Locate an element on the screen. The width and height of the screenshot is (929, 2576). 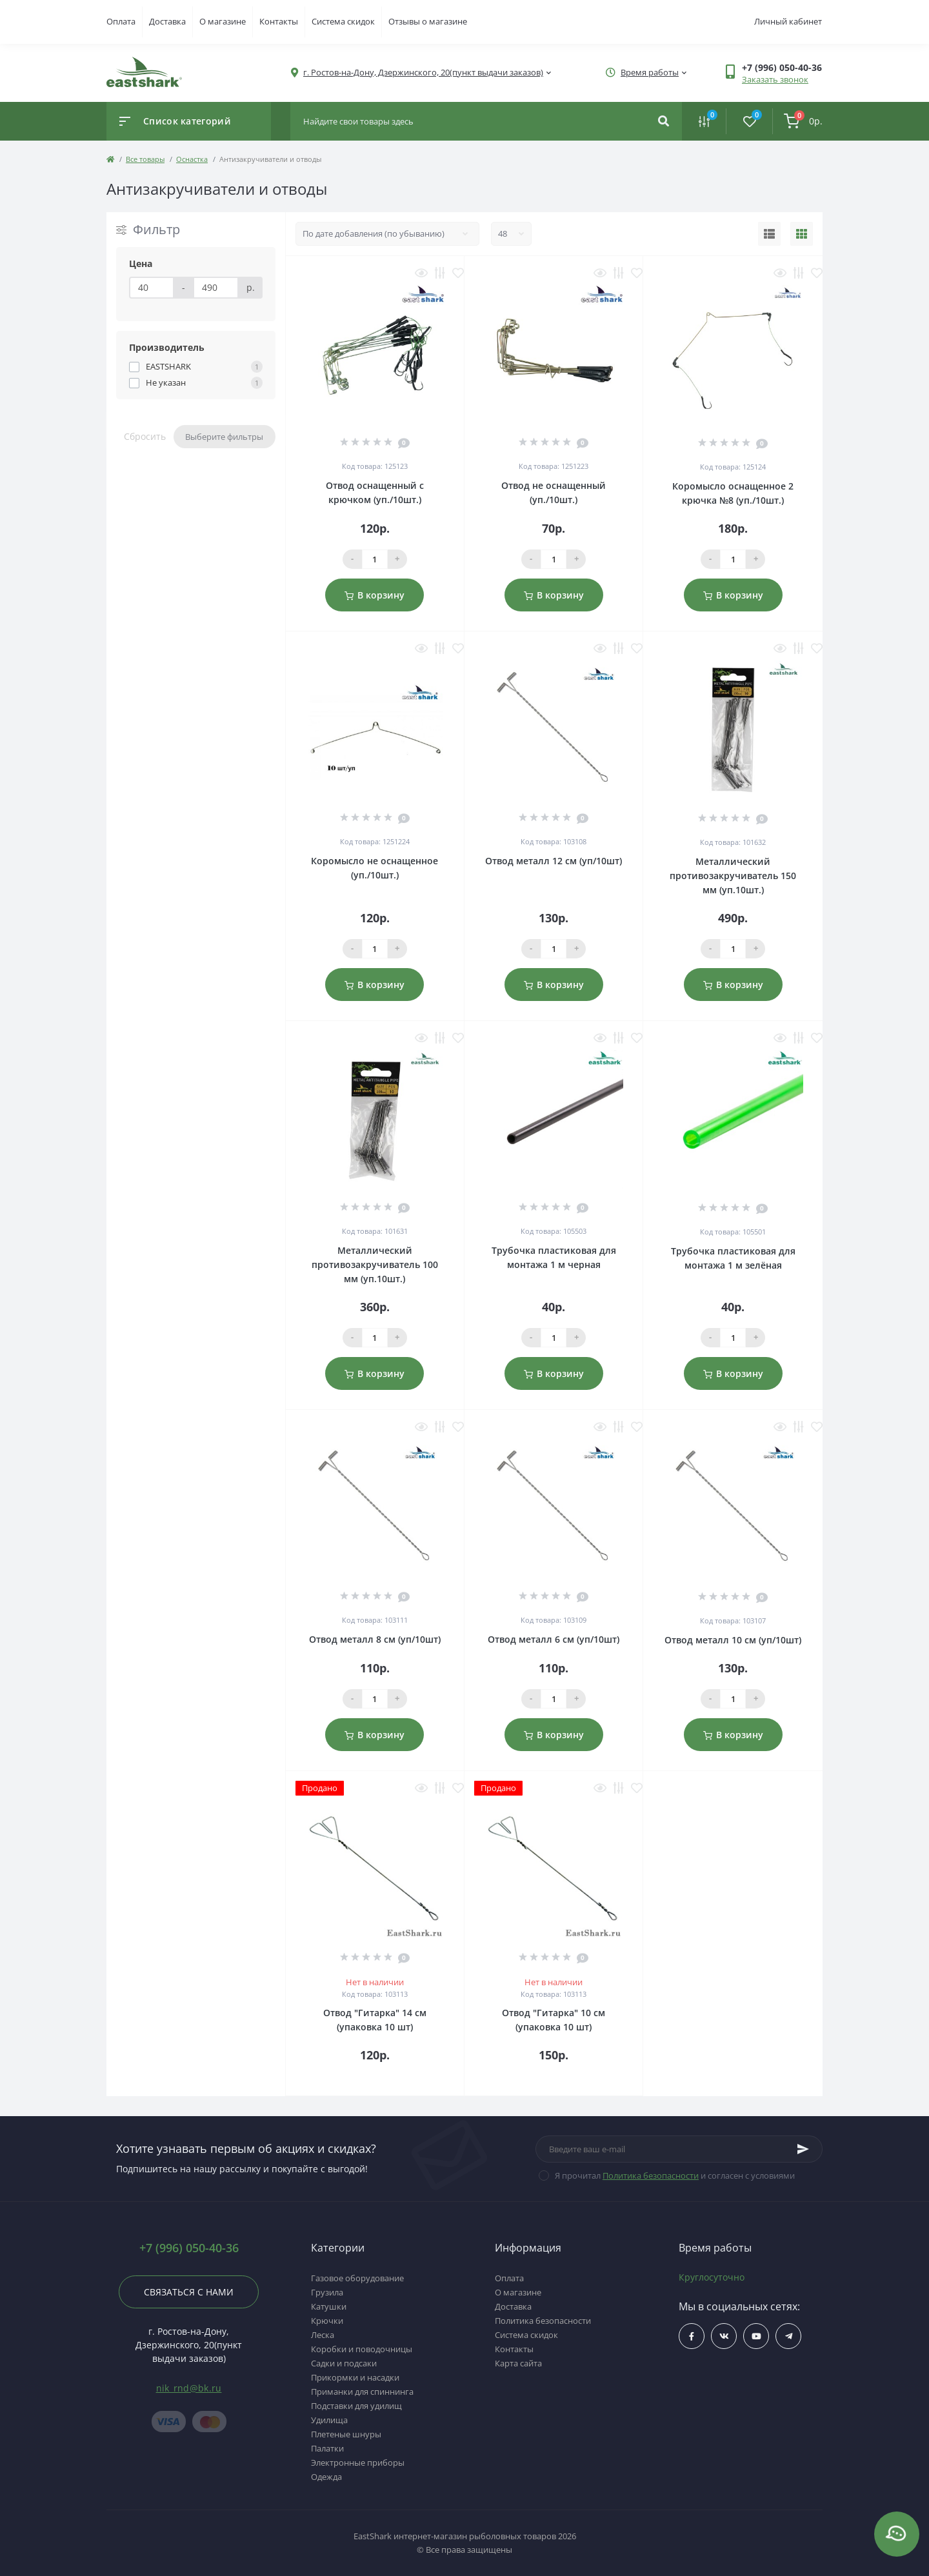
Приманки для спиннинга is located at coordinates (362, 2391).